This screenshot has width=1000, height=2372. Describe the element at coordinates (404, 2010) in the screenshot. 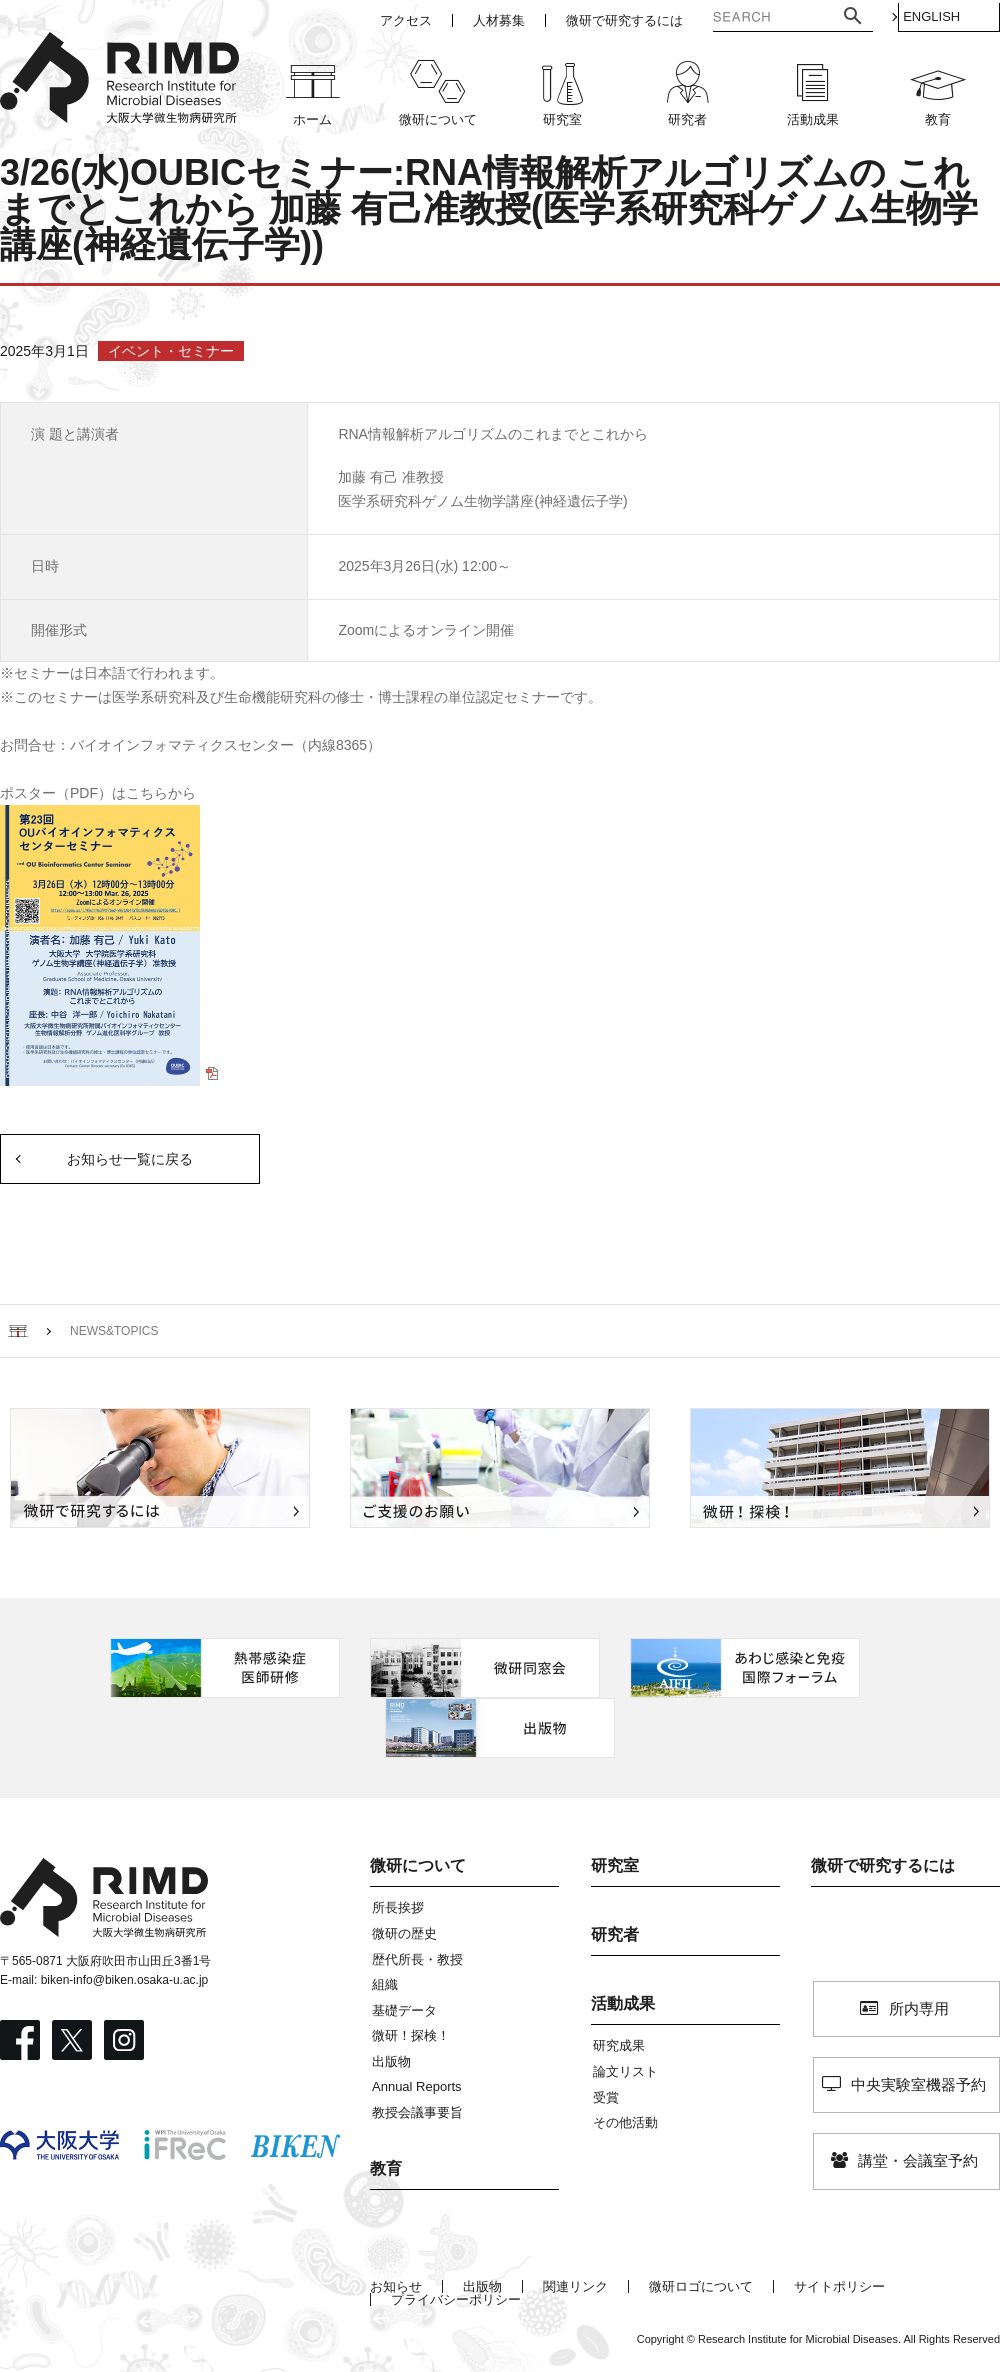

I see `基礎データ` at that location.